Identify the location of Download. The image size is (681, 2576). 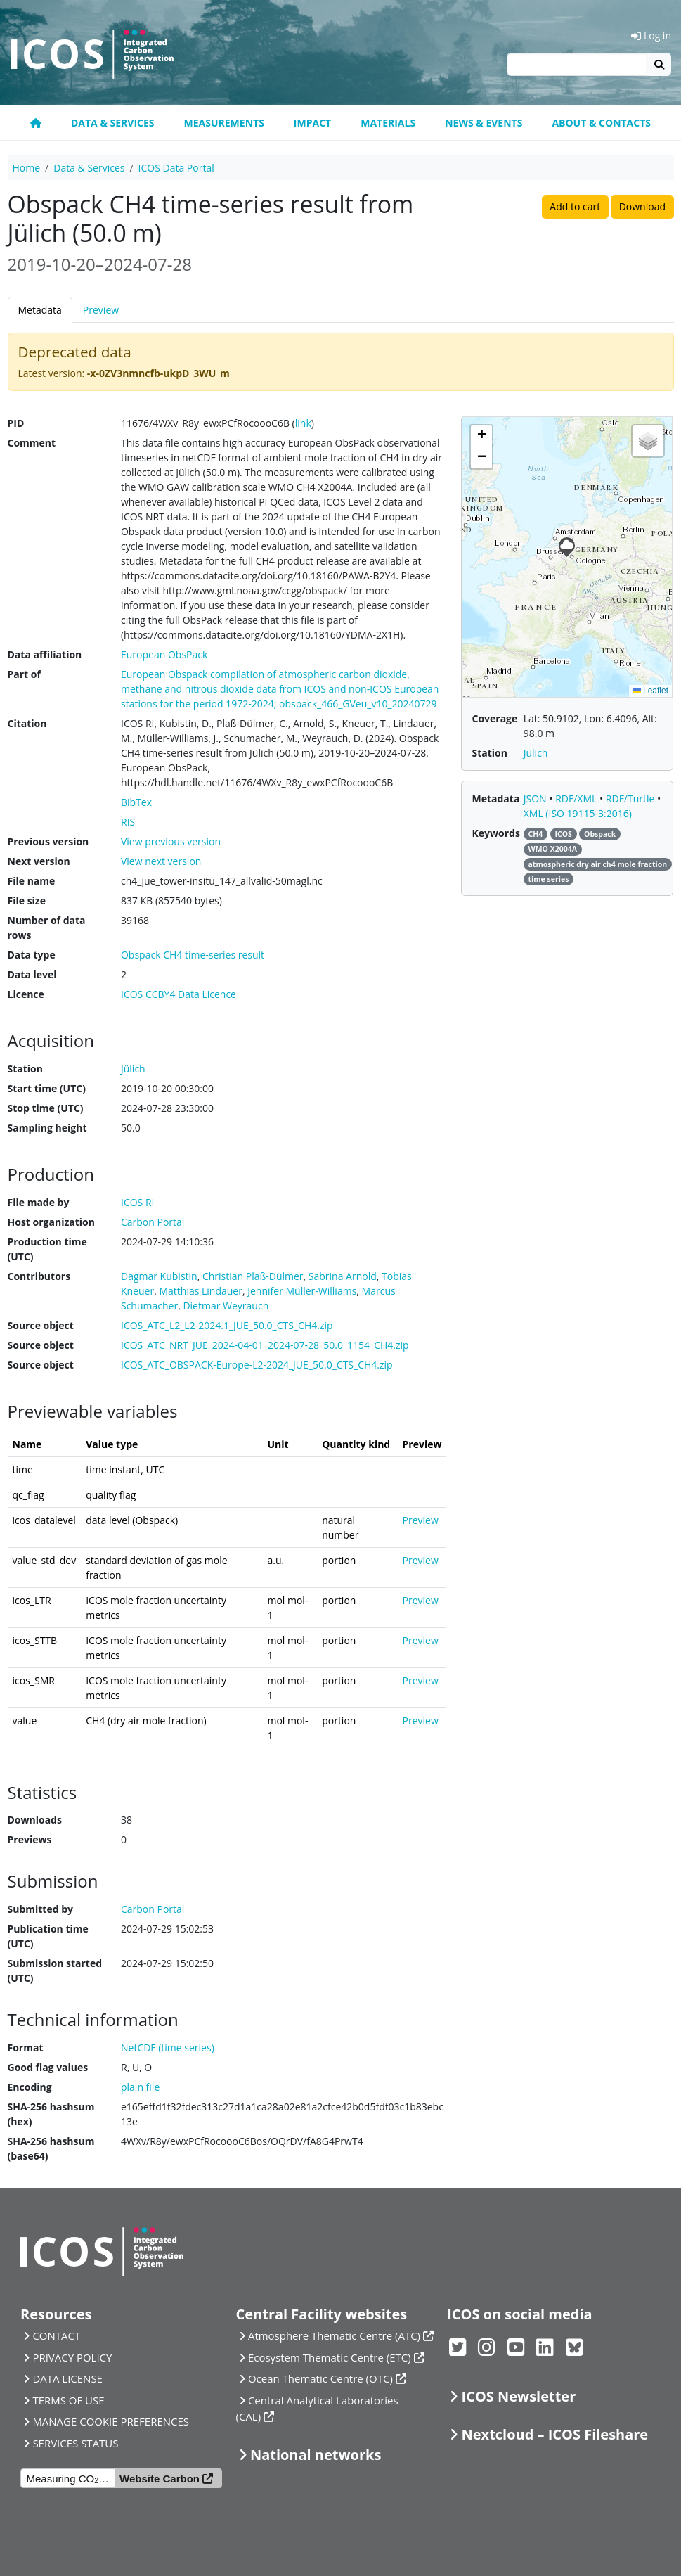
(642, 206).